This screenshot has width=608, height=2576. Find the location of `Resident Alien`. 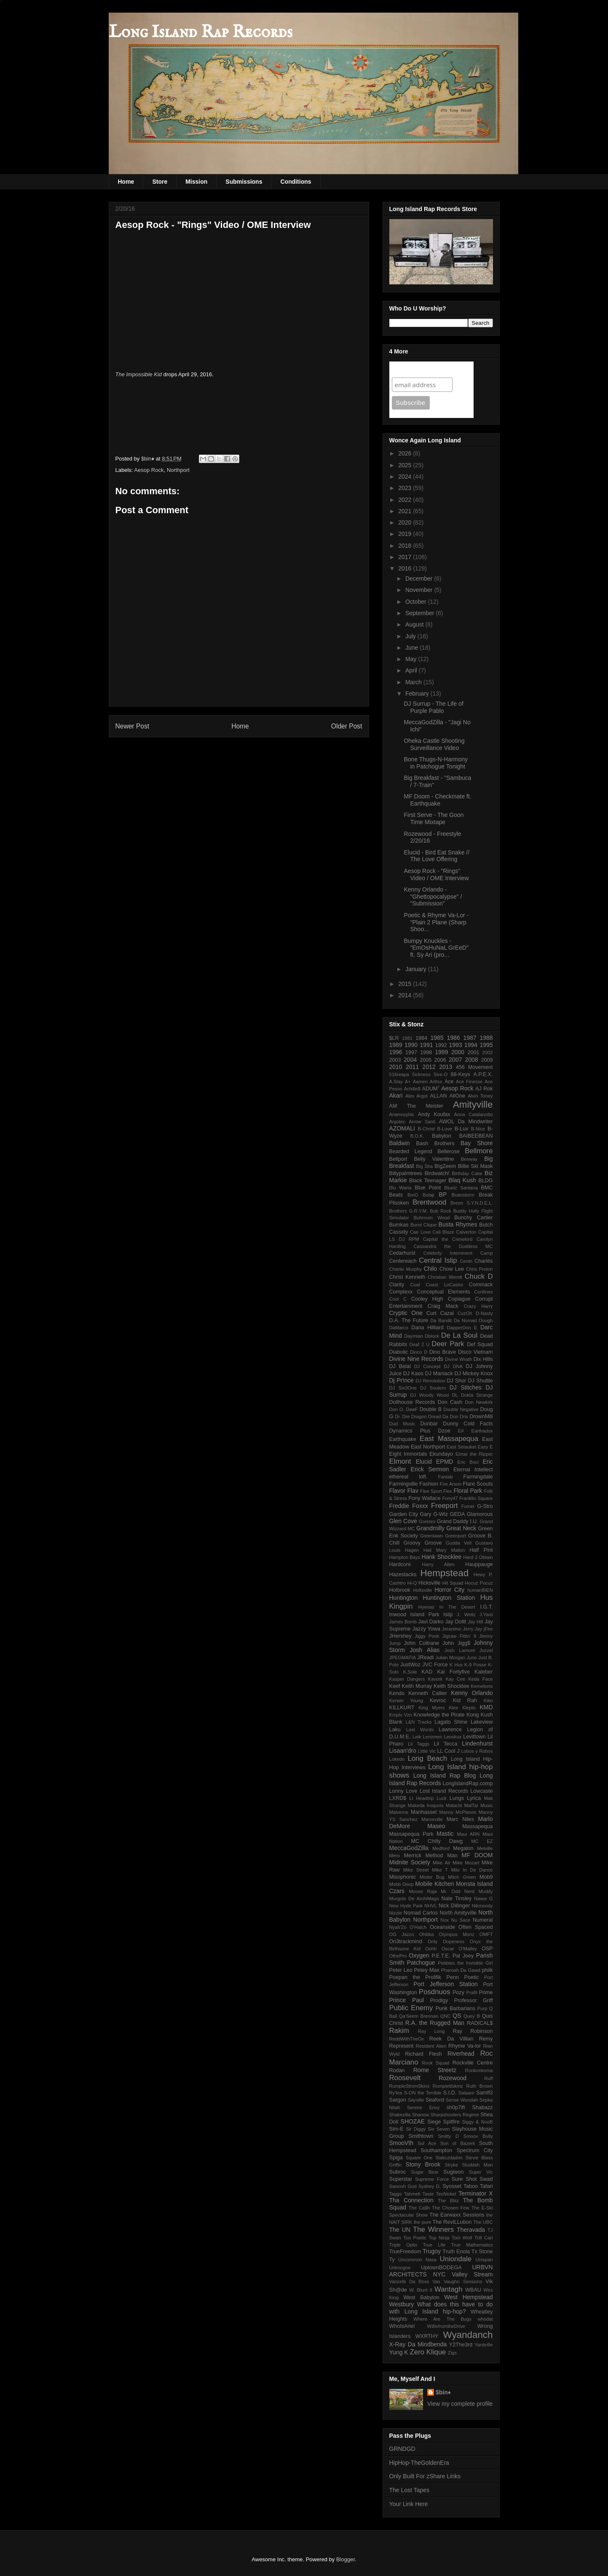

Resident Alien is located at coordinates (431, 2045).